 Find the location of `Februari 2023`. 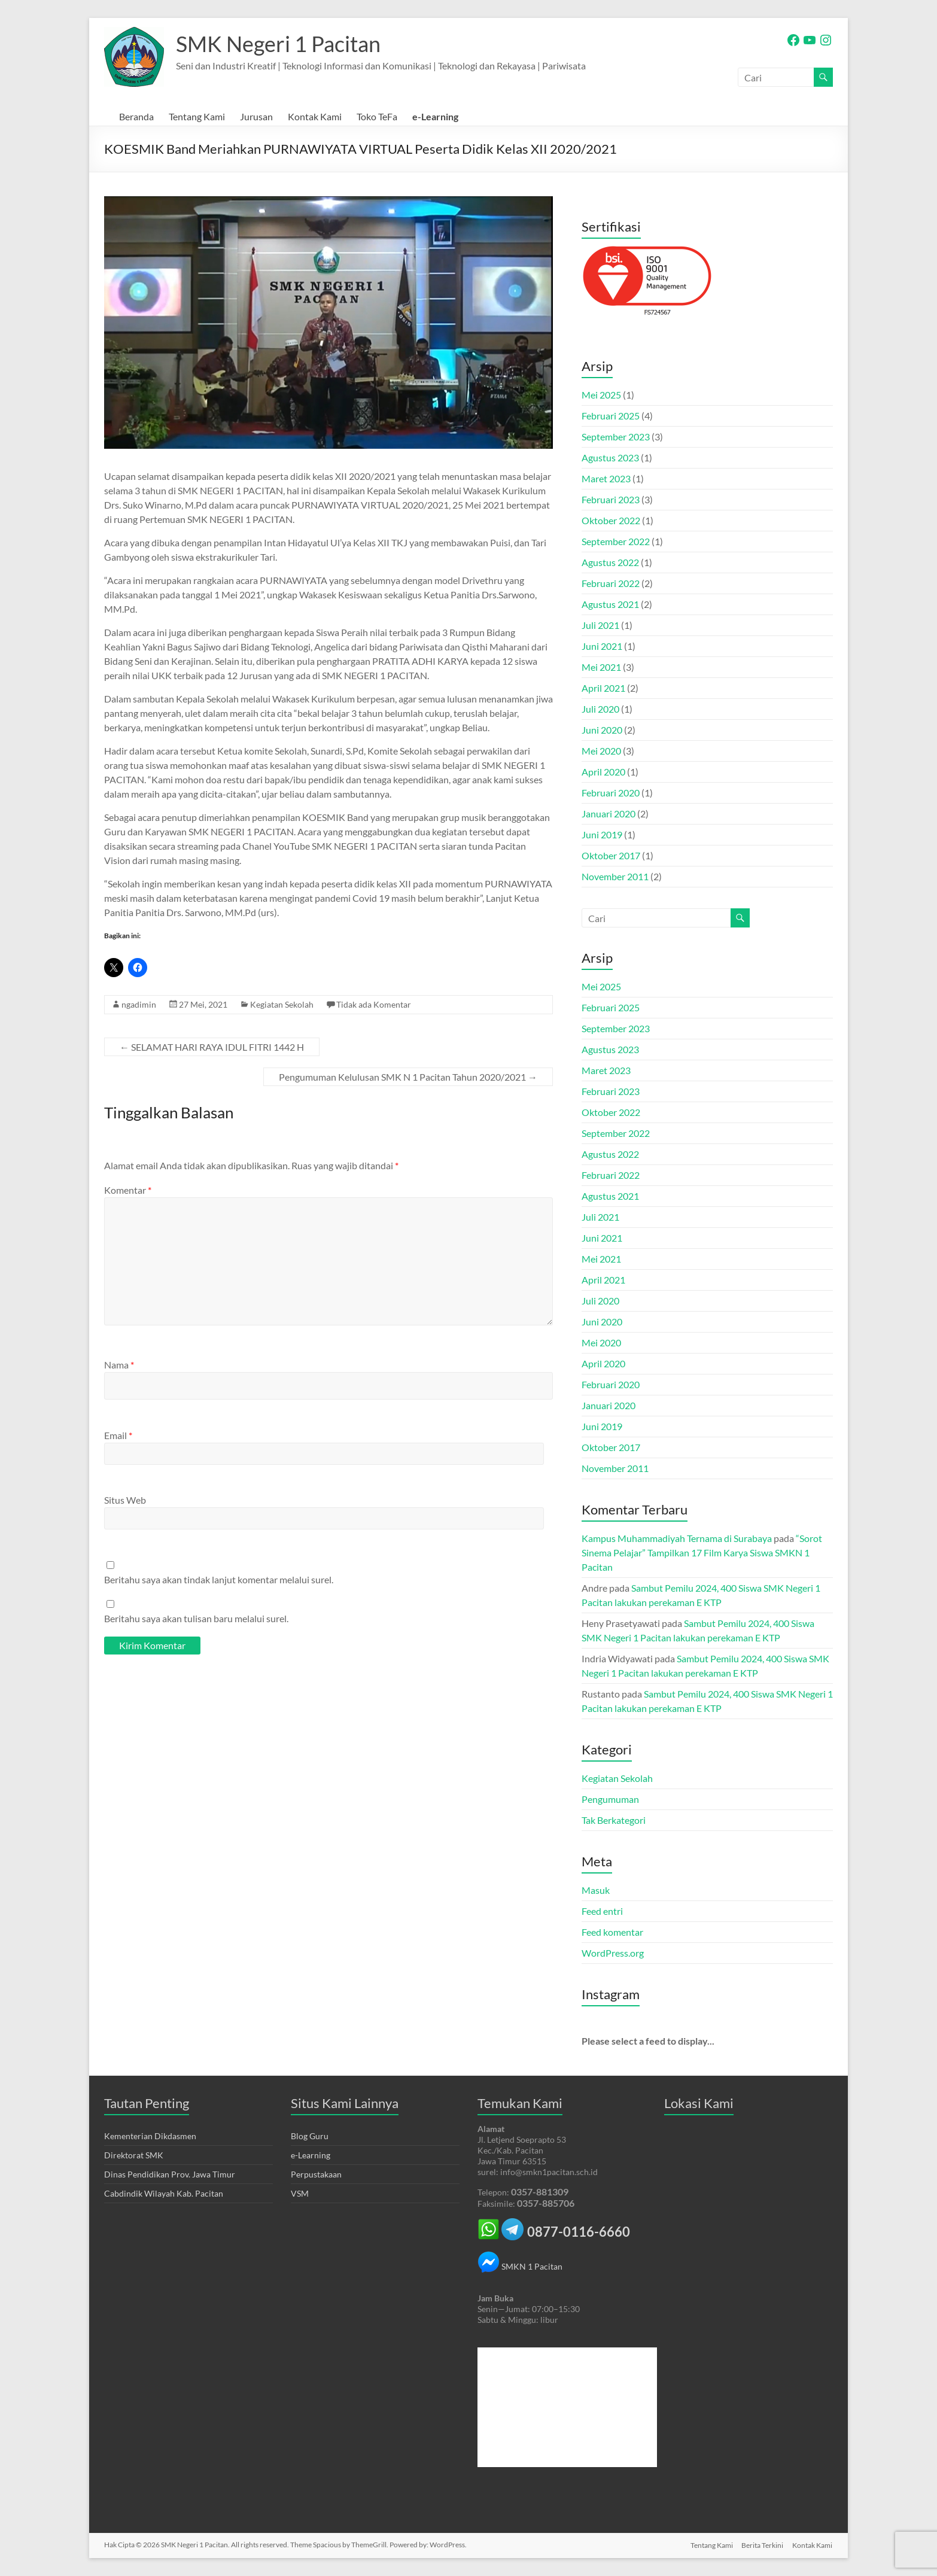

Februari 2023 is located at coordinates (611, 499).